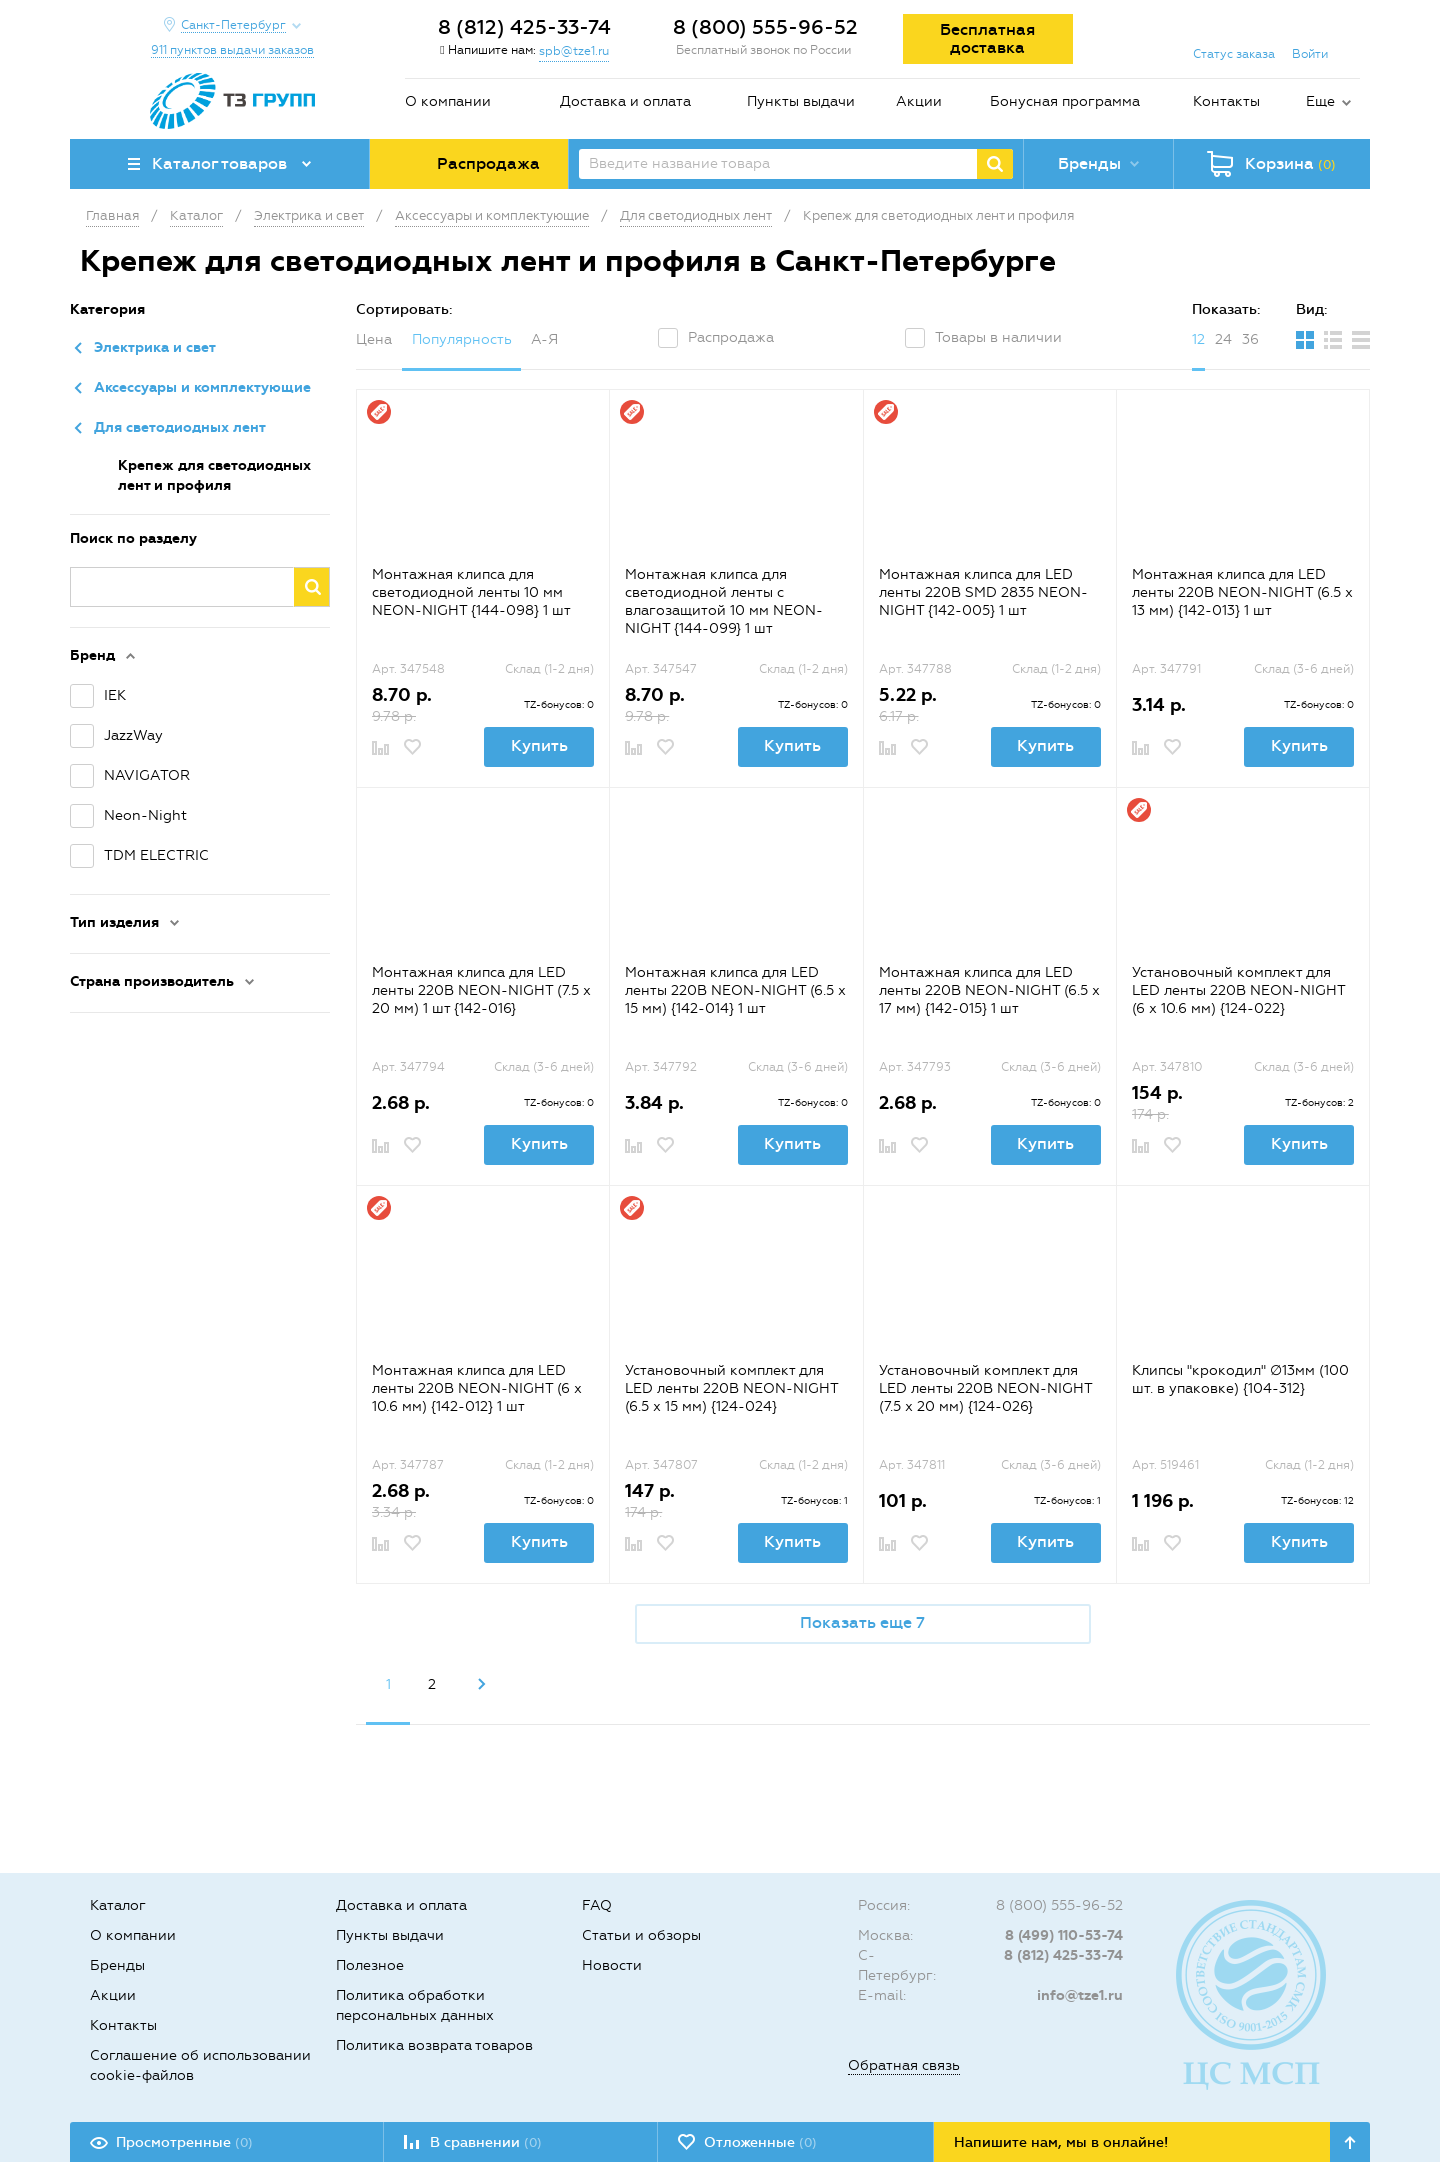  I want to click on Монтажная клипса для LED ленты 220В SMD 2835 NEON-NIGHT {142-005} 1 шт, so click(983, 592).